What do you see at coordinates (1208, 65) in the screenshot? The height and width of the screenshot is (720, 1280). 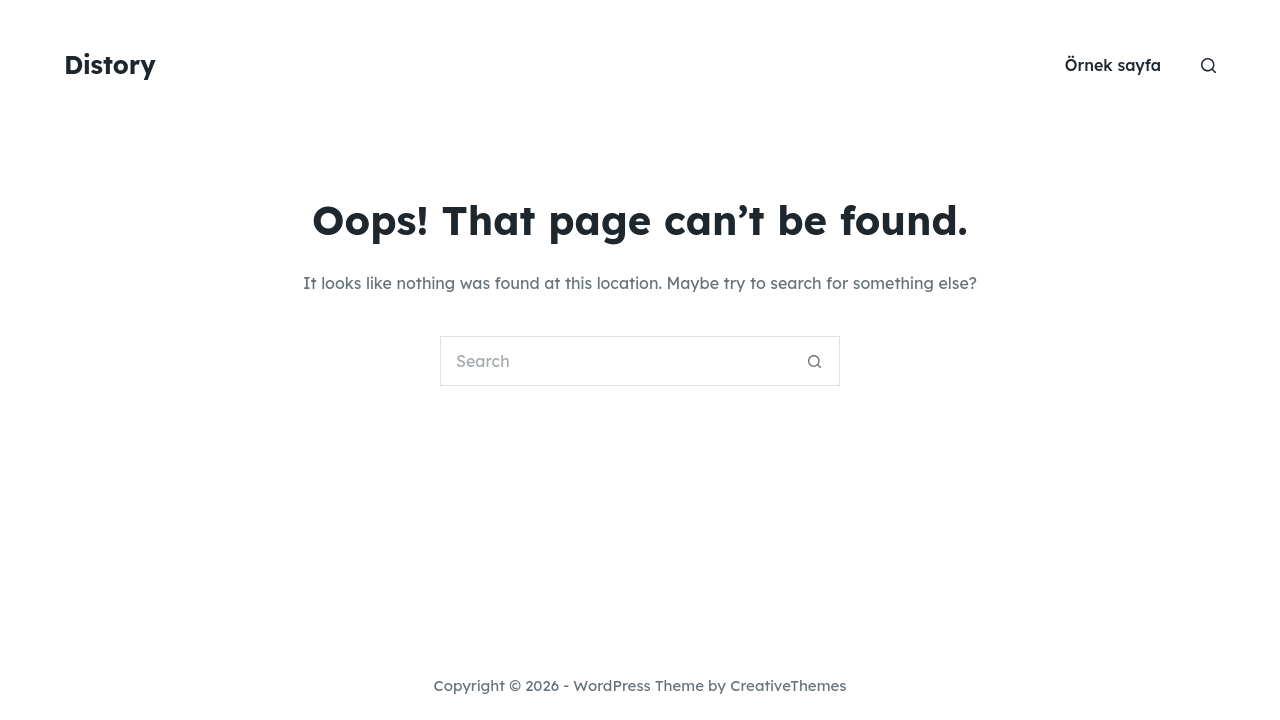 I see `[Search]` at bounding box center [1208, 65].